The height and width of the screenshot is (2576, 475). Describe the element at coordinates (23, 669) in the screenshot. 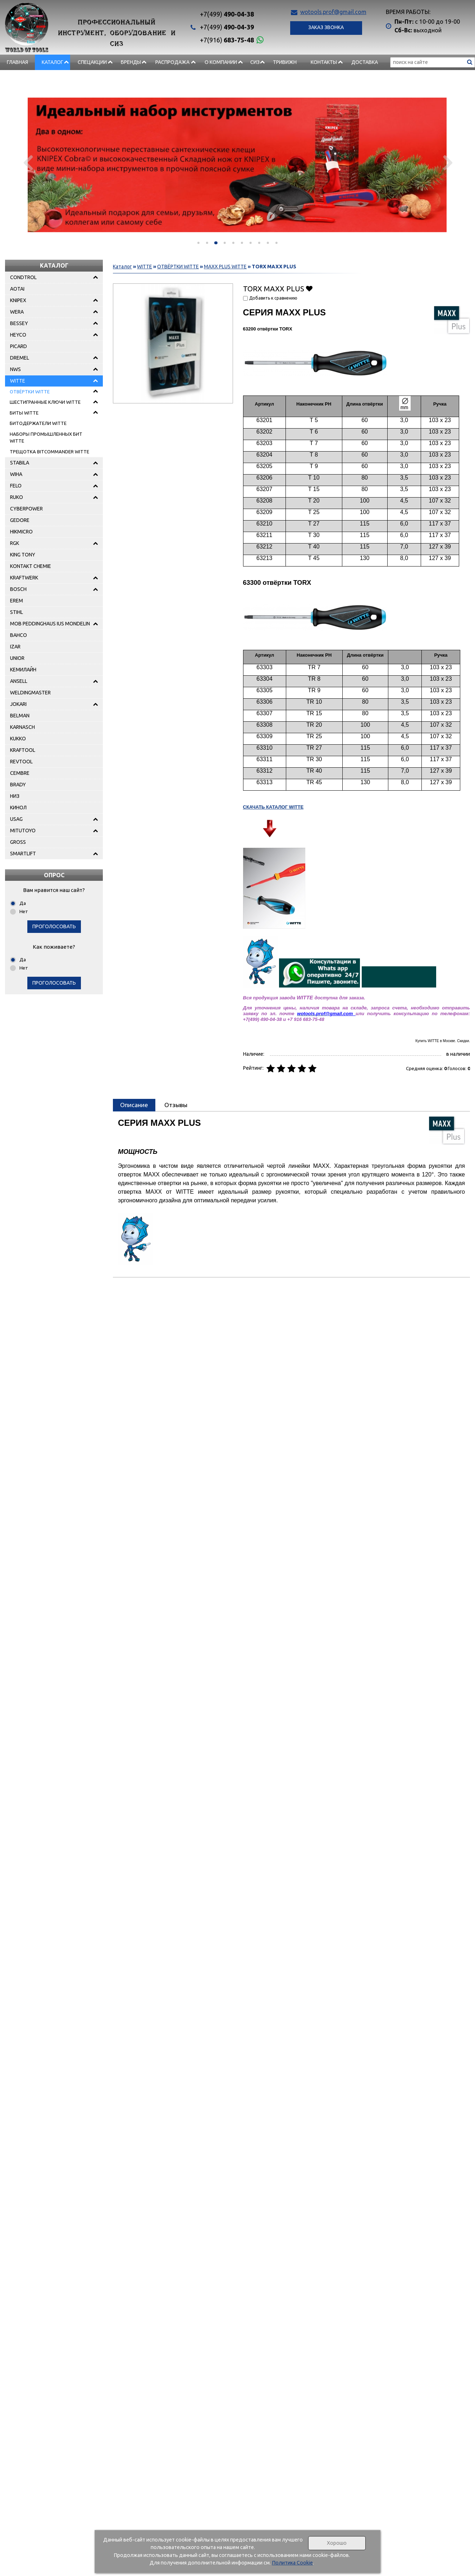

I see `КЕМИЛАЙН` at that location.